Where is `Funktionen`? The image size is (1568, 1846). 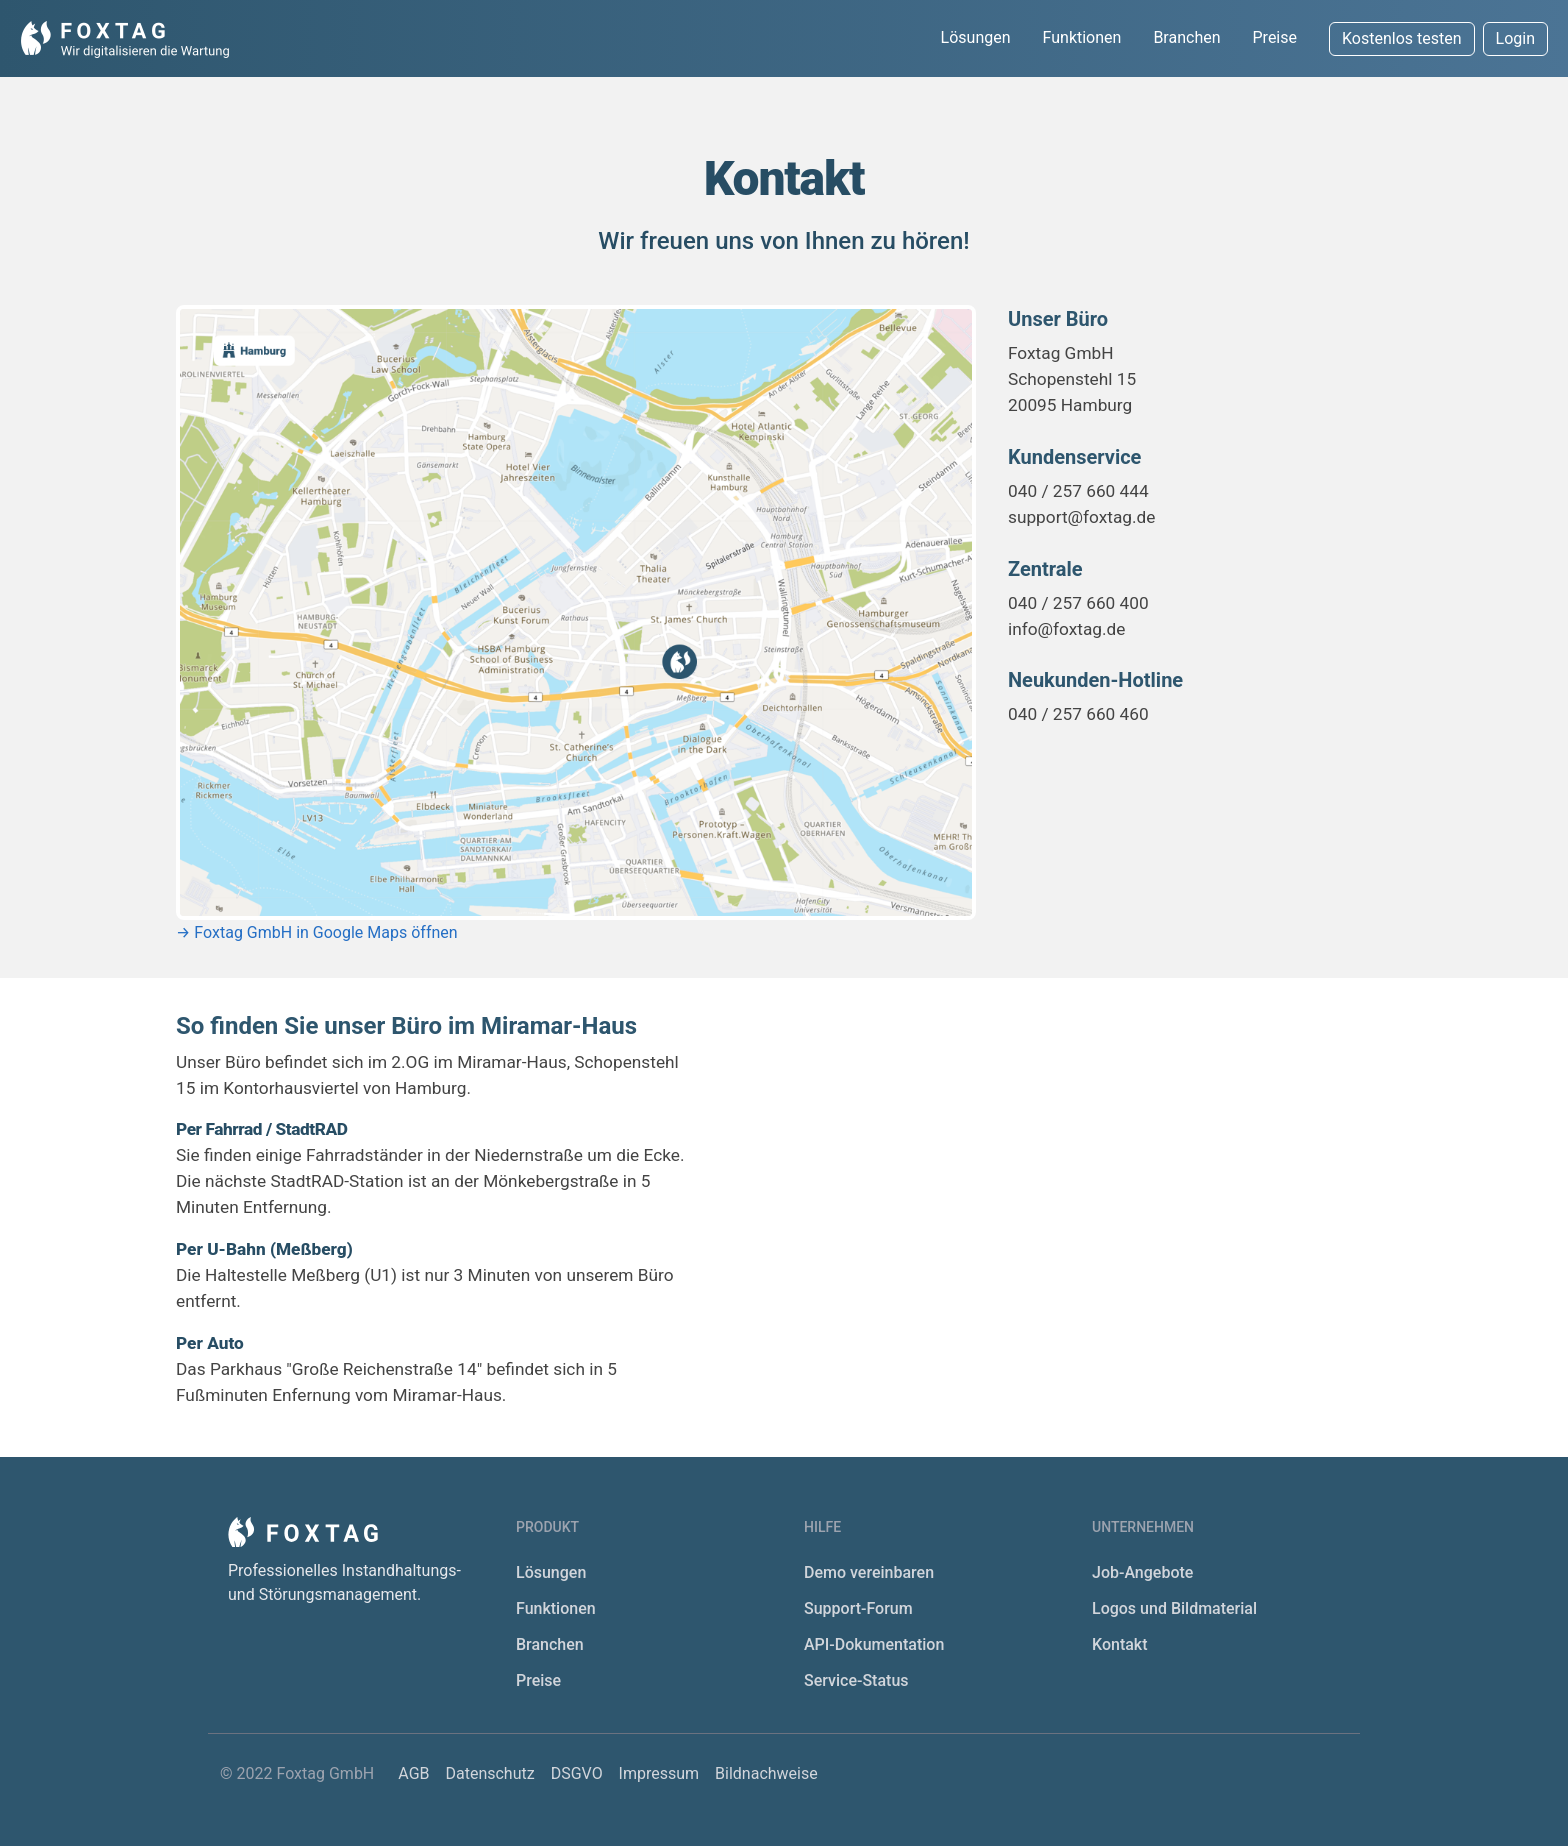
Funktionen is located at coordinates (1082, 37).